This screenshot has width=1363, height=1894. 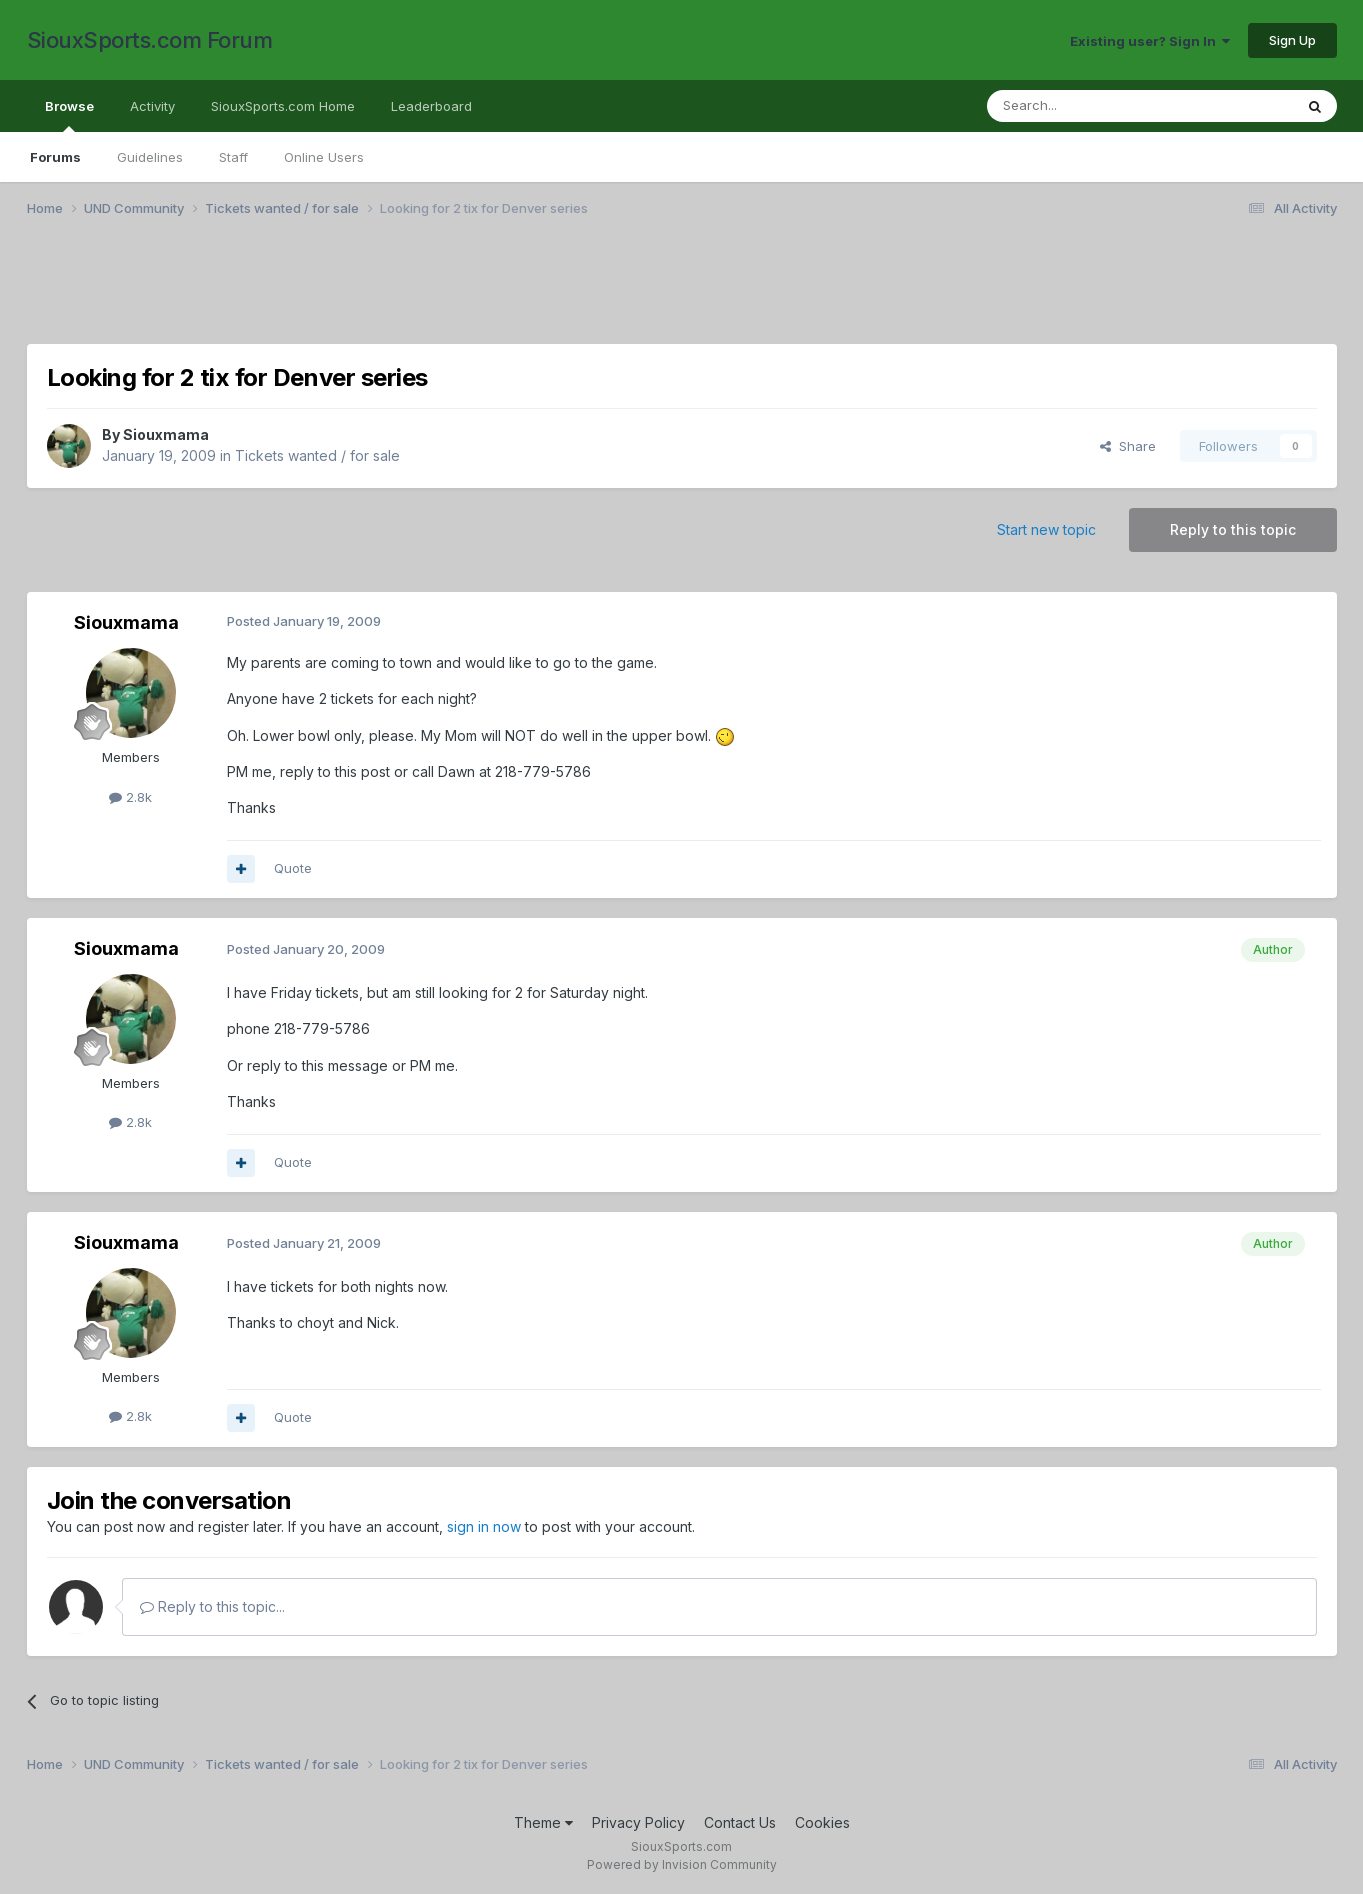 I want to click on [Advertisement], so click(x=627, y=293).